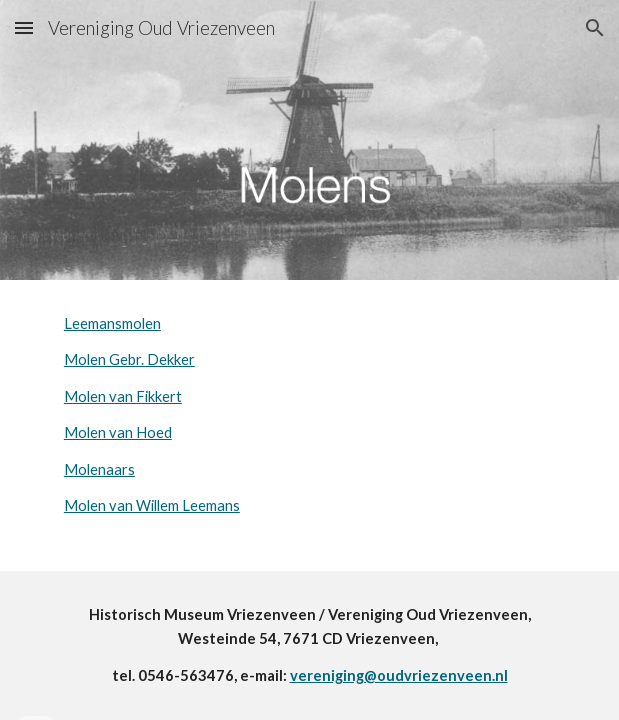 The image size is (619, 720). Describe the element at coordinates (123, 396) in the screenshot. I see `Molen van Fikkert` at that location.